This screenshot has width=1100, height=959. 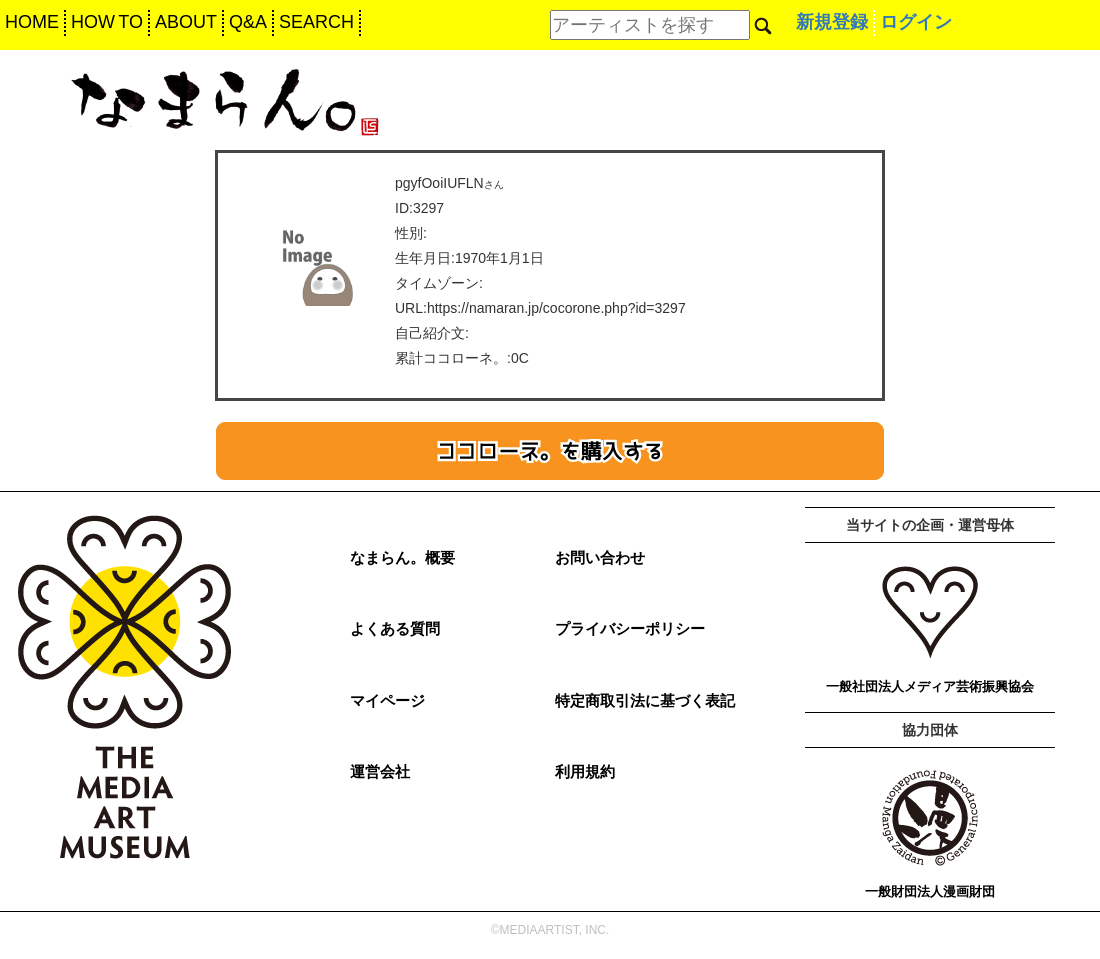 What do you see at coordinates (316, 22) in the screenshot?
I see `SEARCH` at bounding box center [316, 22].